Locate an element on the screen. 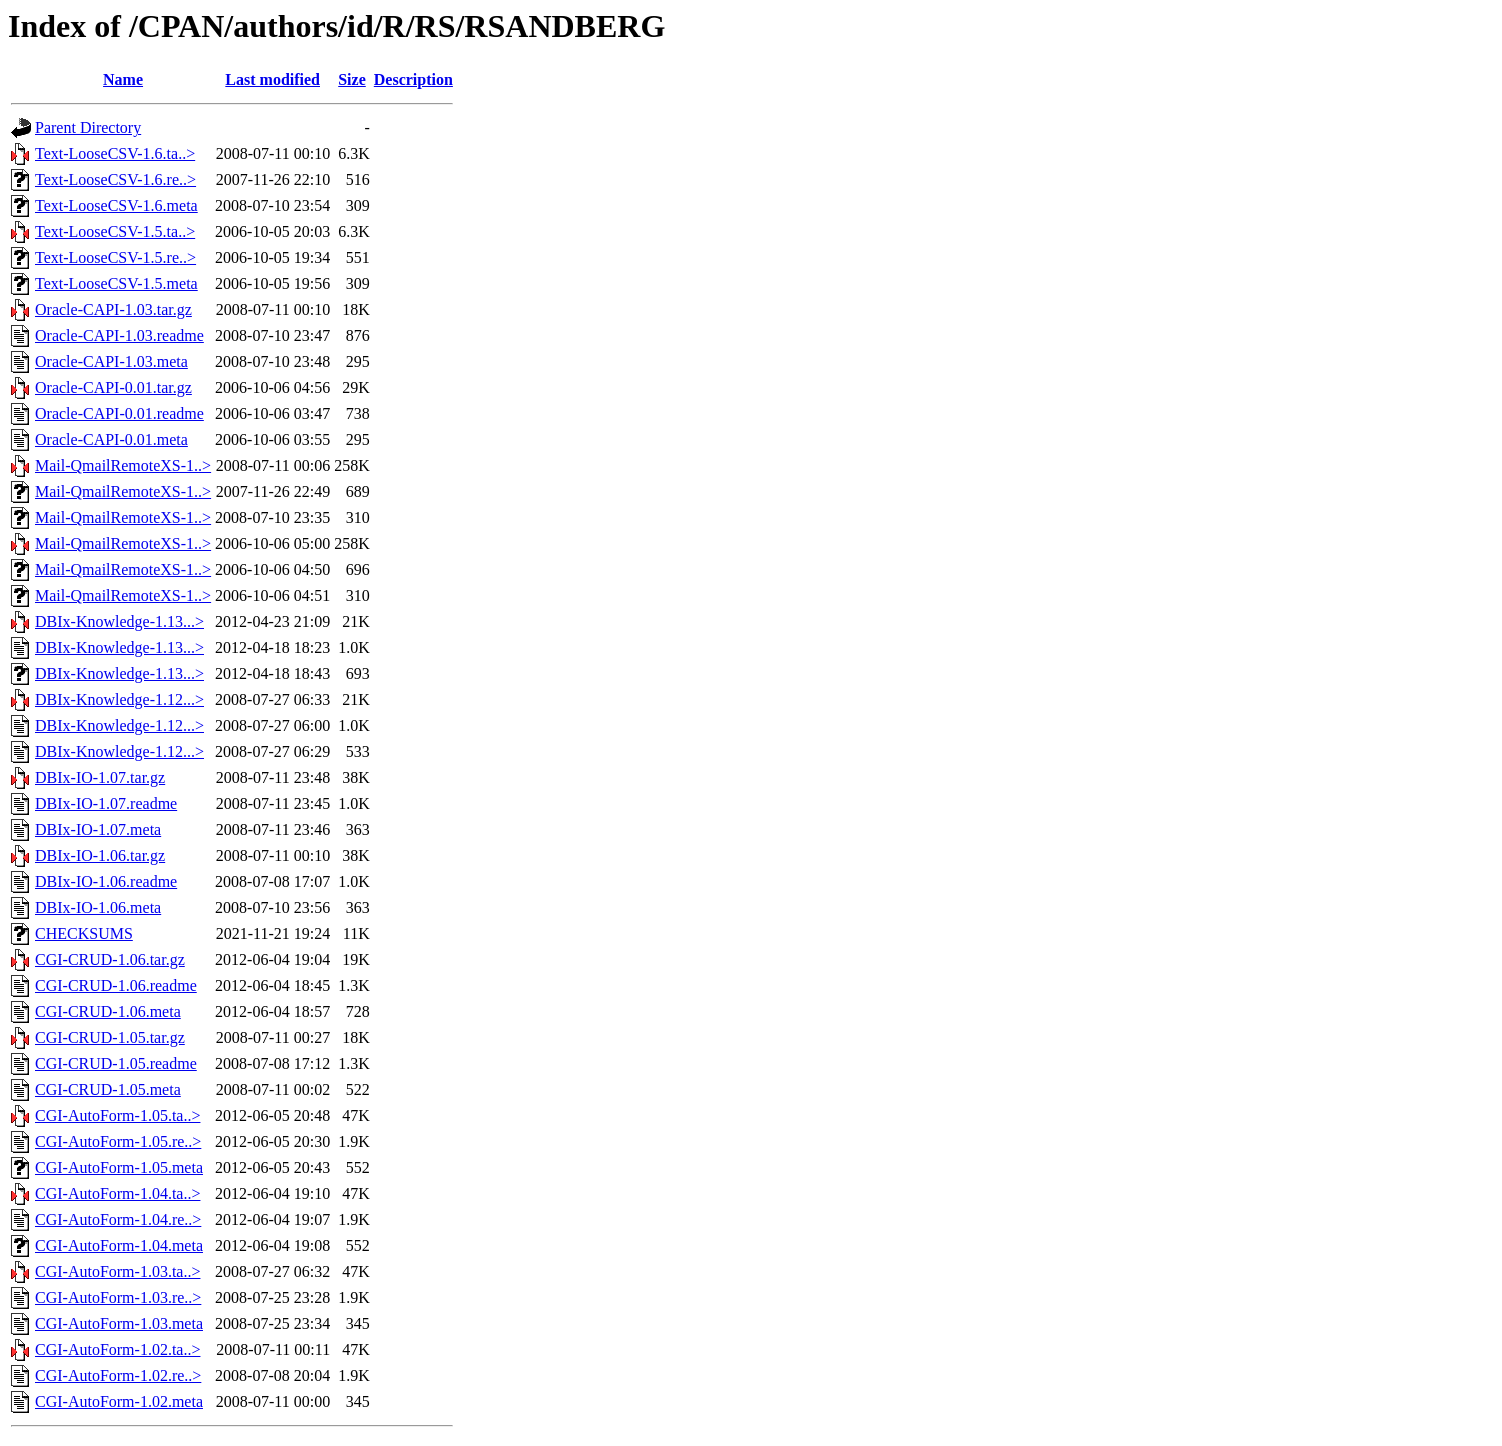 The height and width of the screenshot is (1446, 1502). CGI-CRUD-1.06.readme is located at coordinates (116, 985).